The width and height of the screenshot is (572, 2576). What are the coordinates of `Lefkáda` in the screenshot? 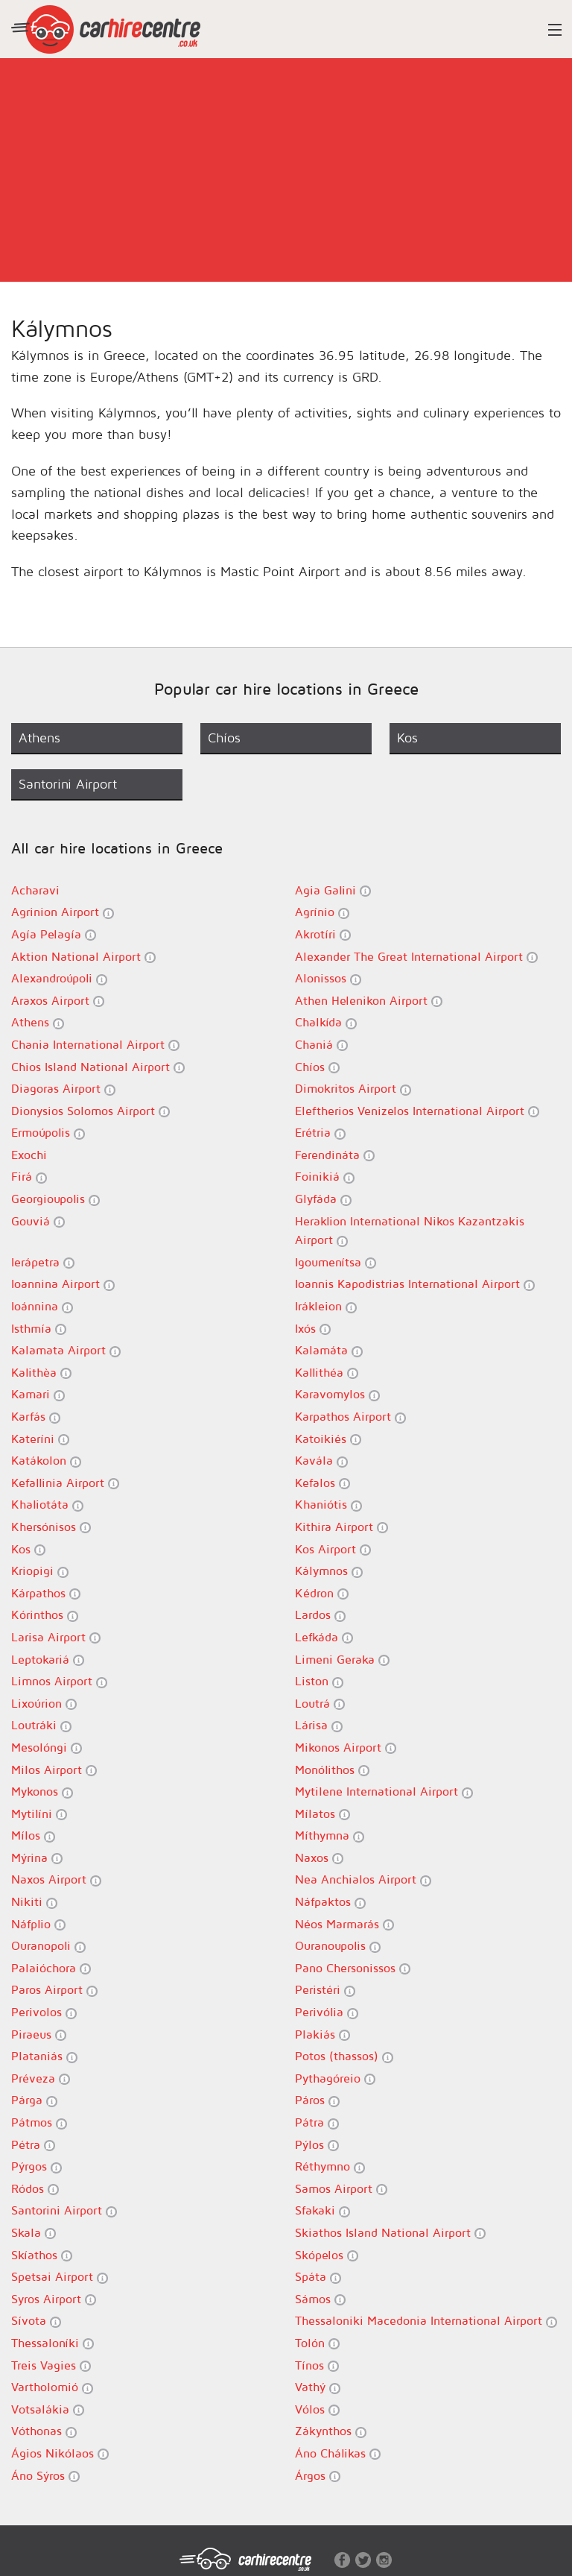 It's located at (324, 1637).